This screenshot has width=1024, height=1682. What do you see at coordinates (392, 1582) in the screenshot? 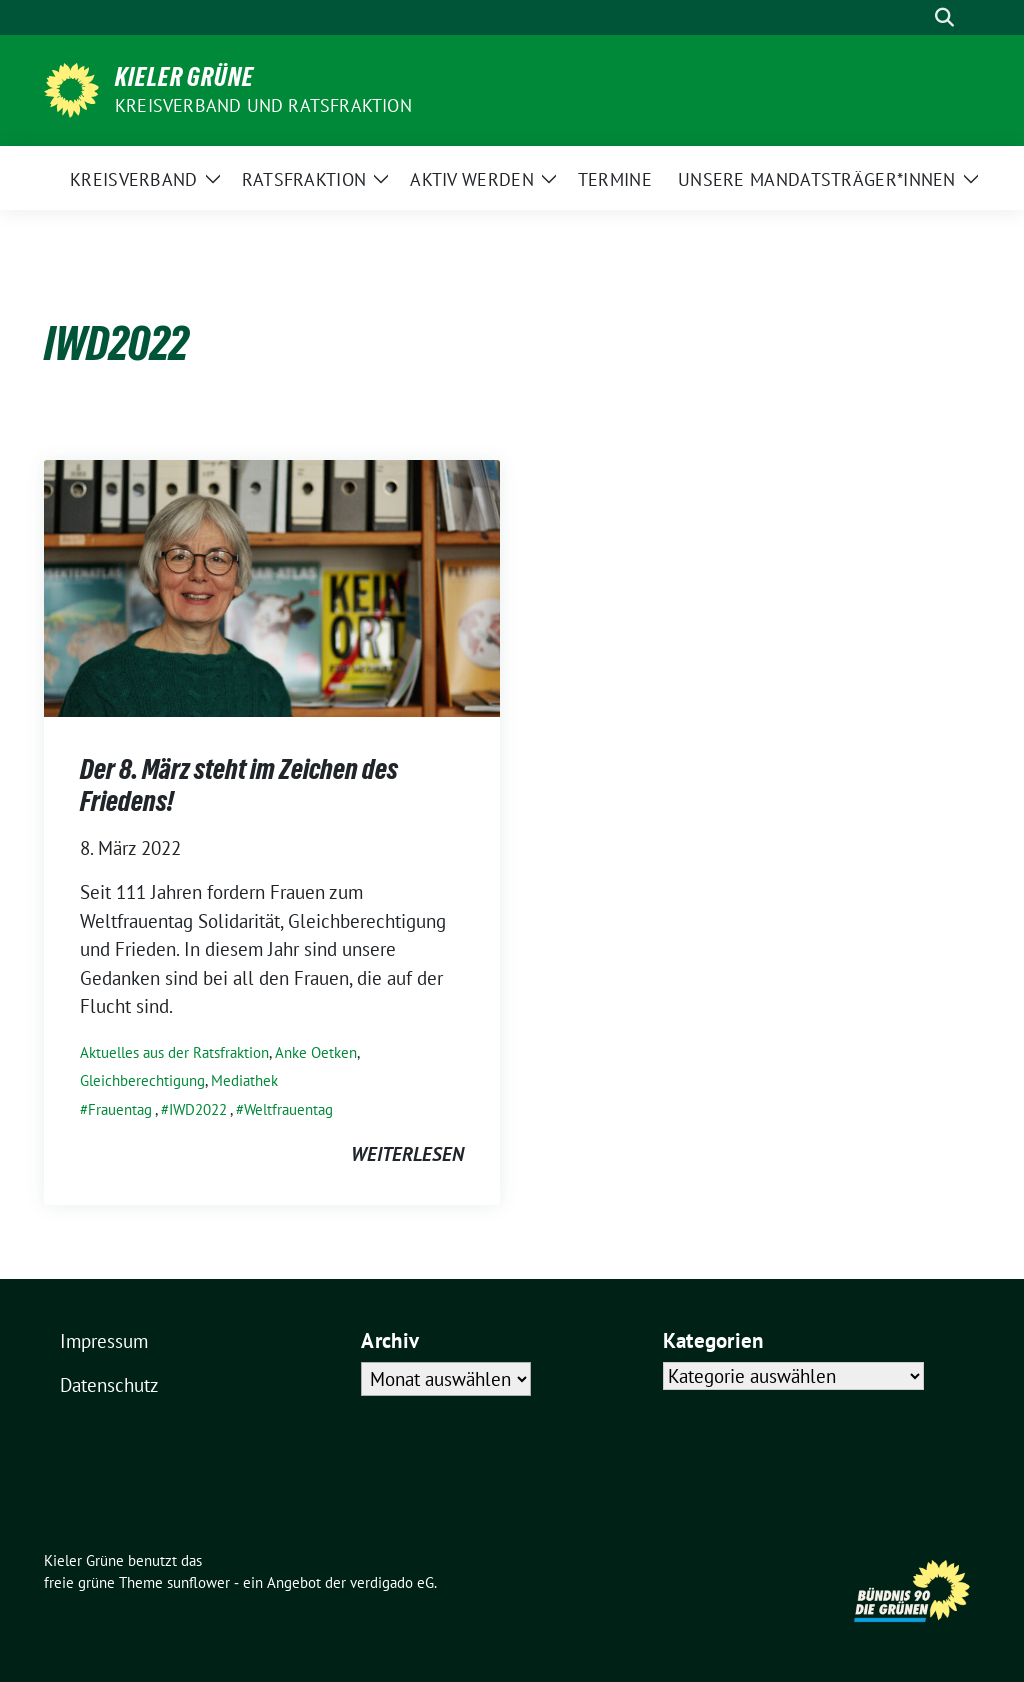
I see `verdigado eG` at bounding box center [392, 1582].